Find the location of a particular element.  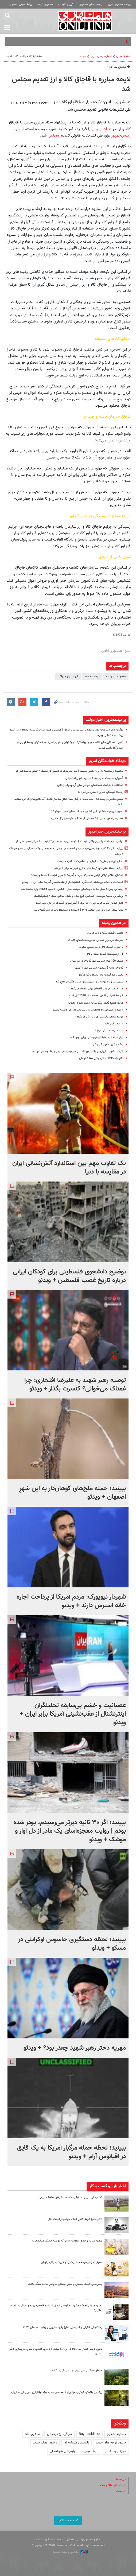

راهکارهای قانونی و امن برای شارژ وایز، علی‌پی و رولوت در سال 2026 is located at coordinates (62, 2327).